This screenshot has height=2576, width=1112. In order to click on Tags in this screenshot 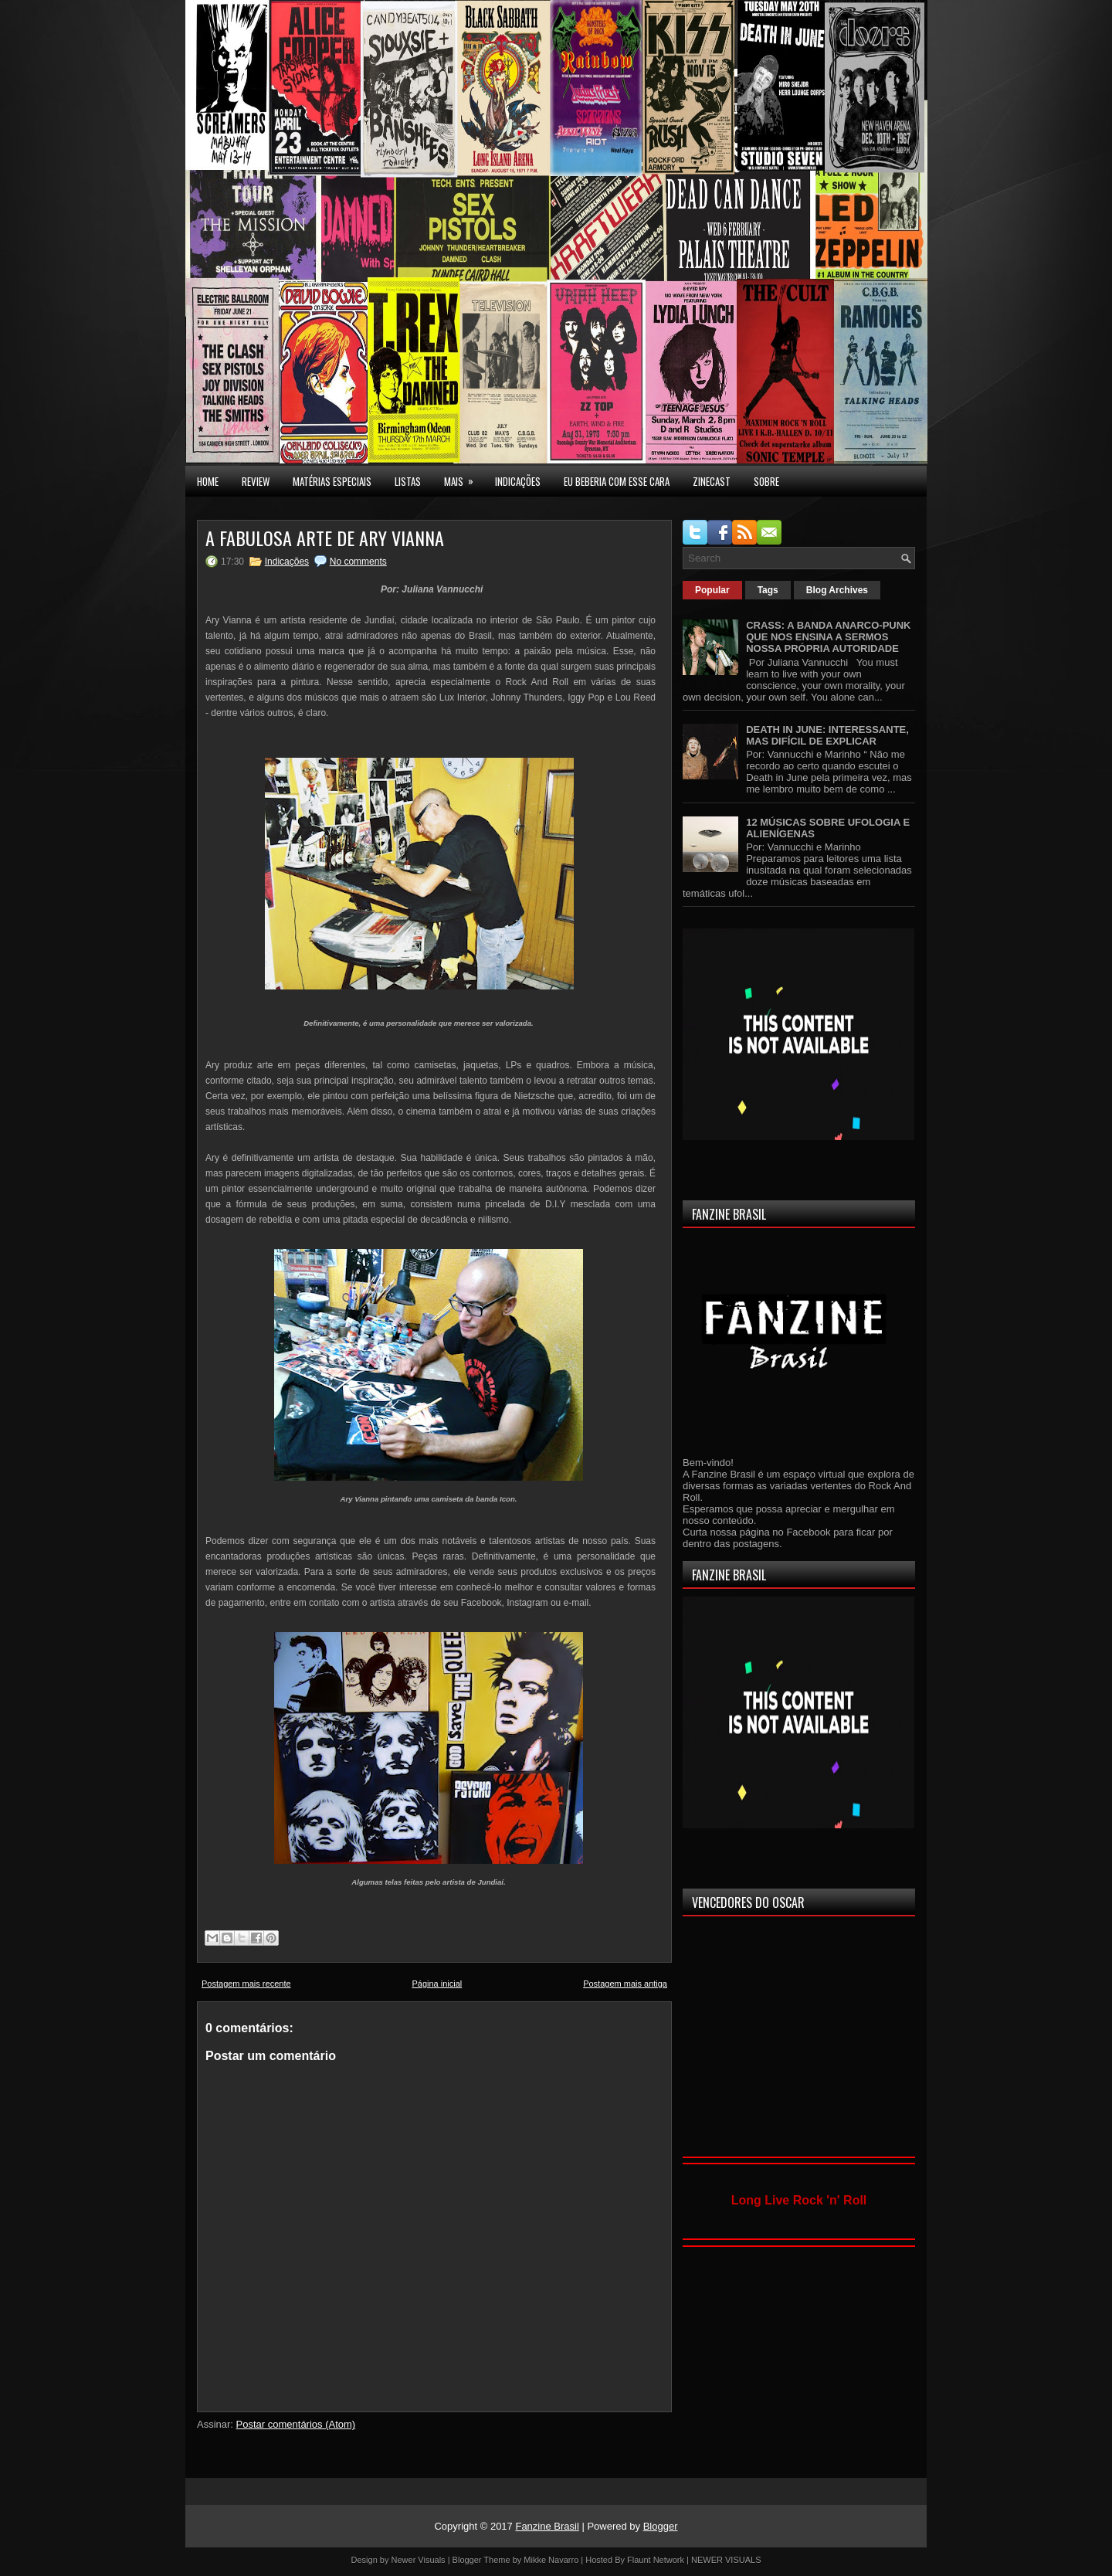, I will do `click(768, 590)`.